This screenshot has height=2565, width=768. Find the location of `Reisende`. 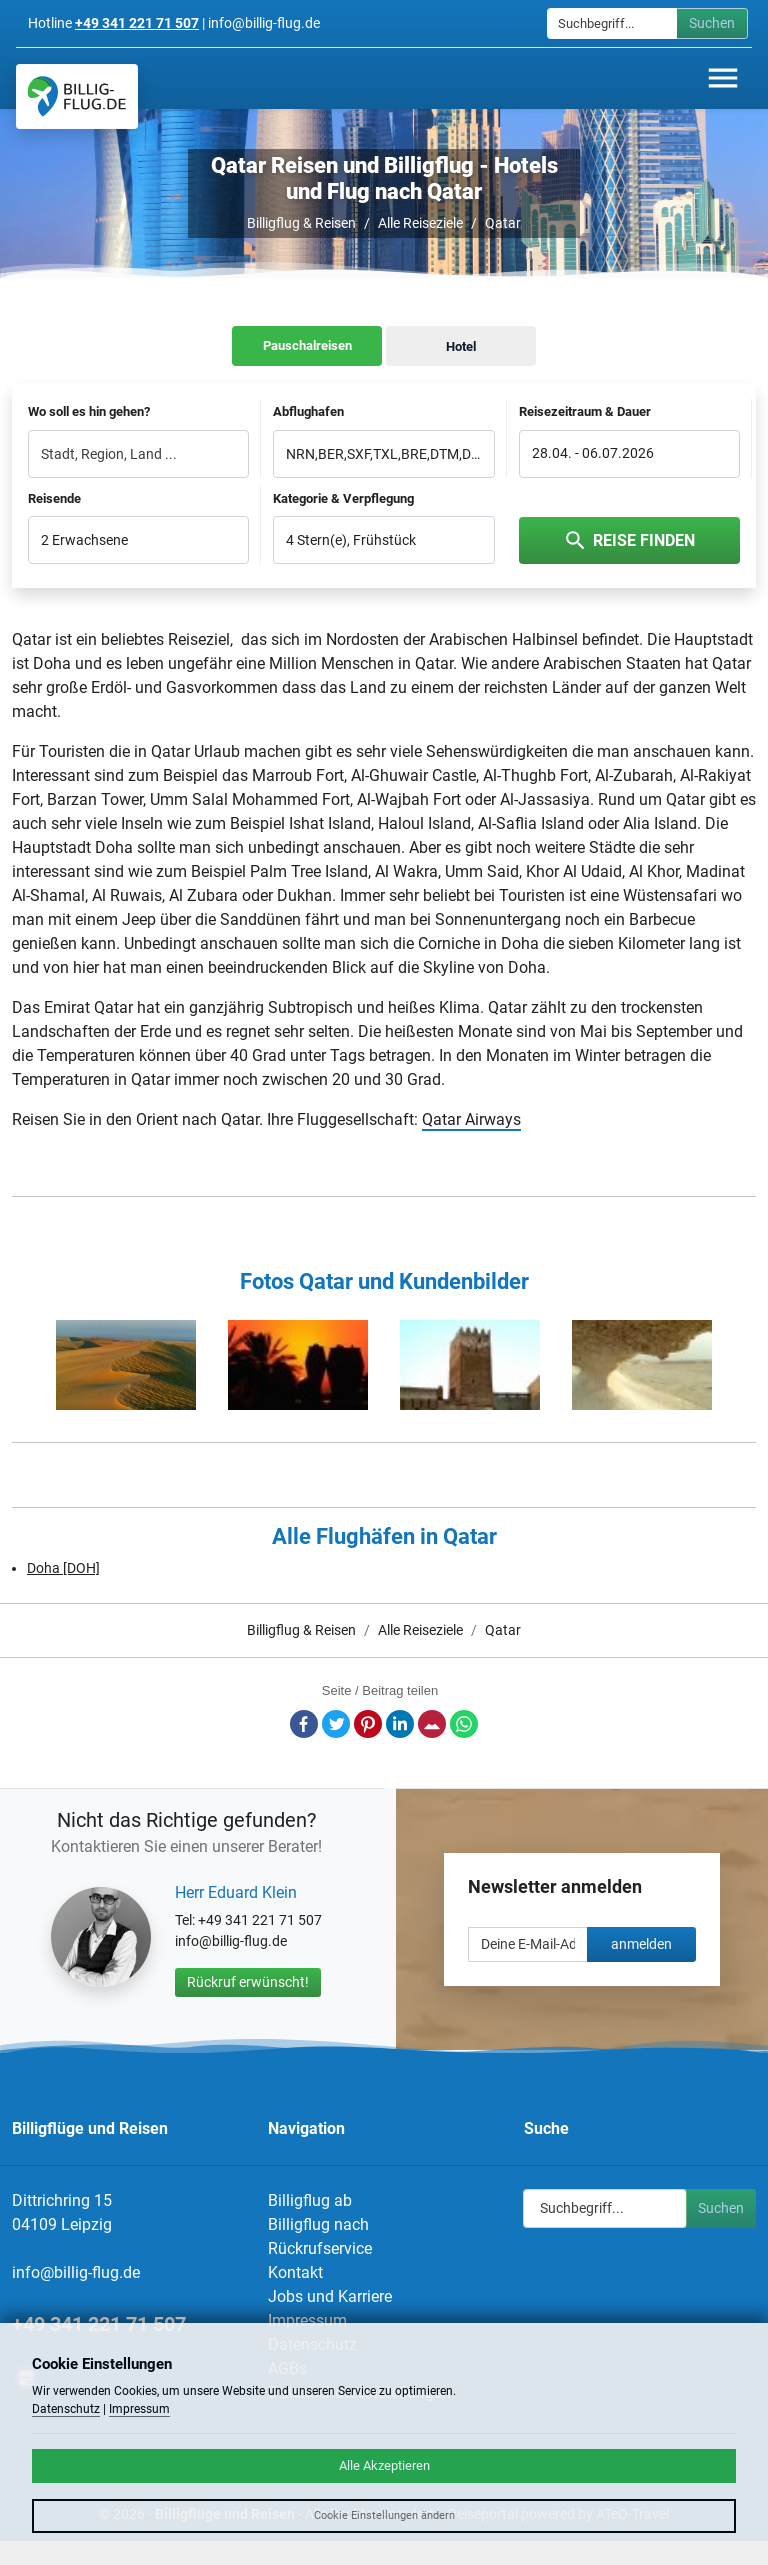

Reisende is located at coordinates (54, 498).